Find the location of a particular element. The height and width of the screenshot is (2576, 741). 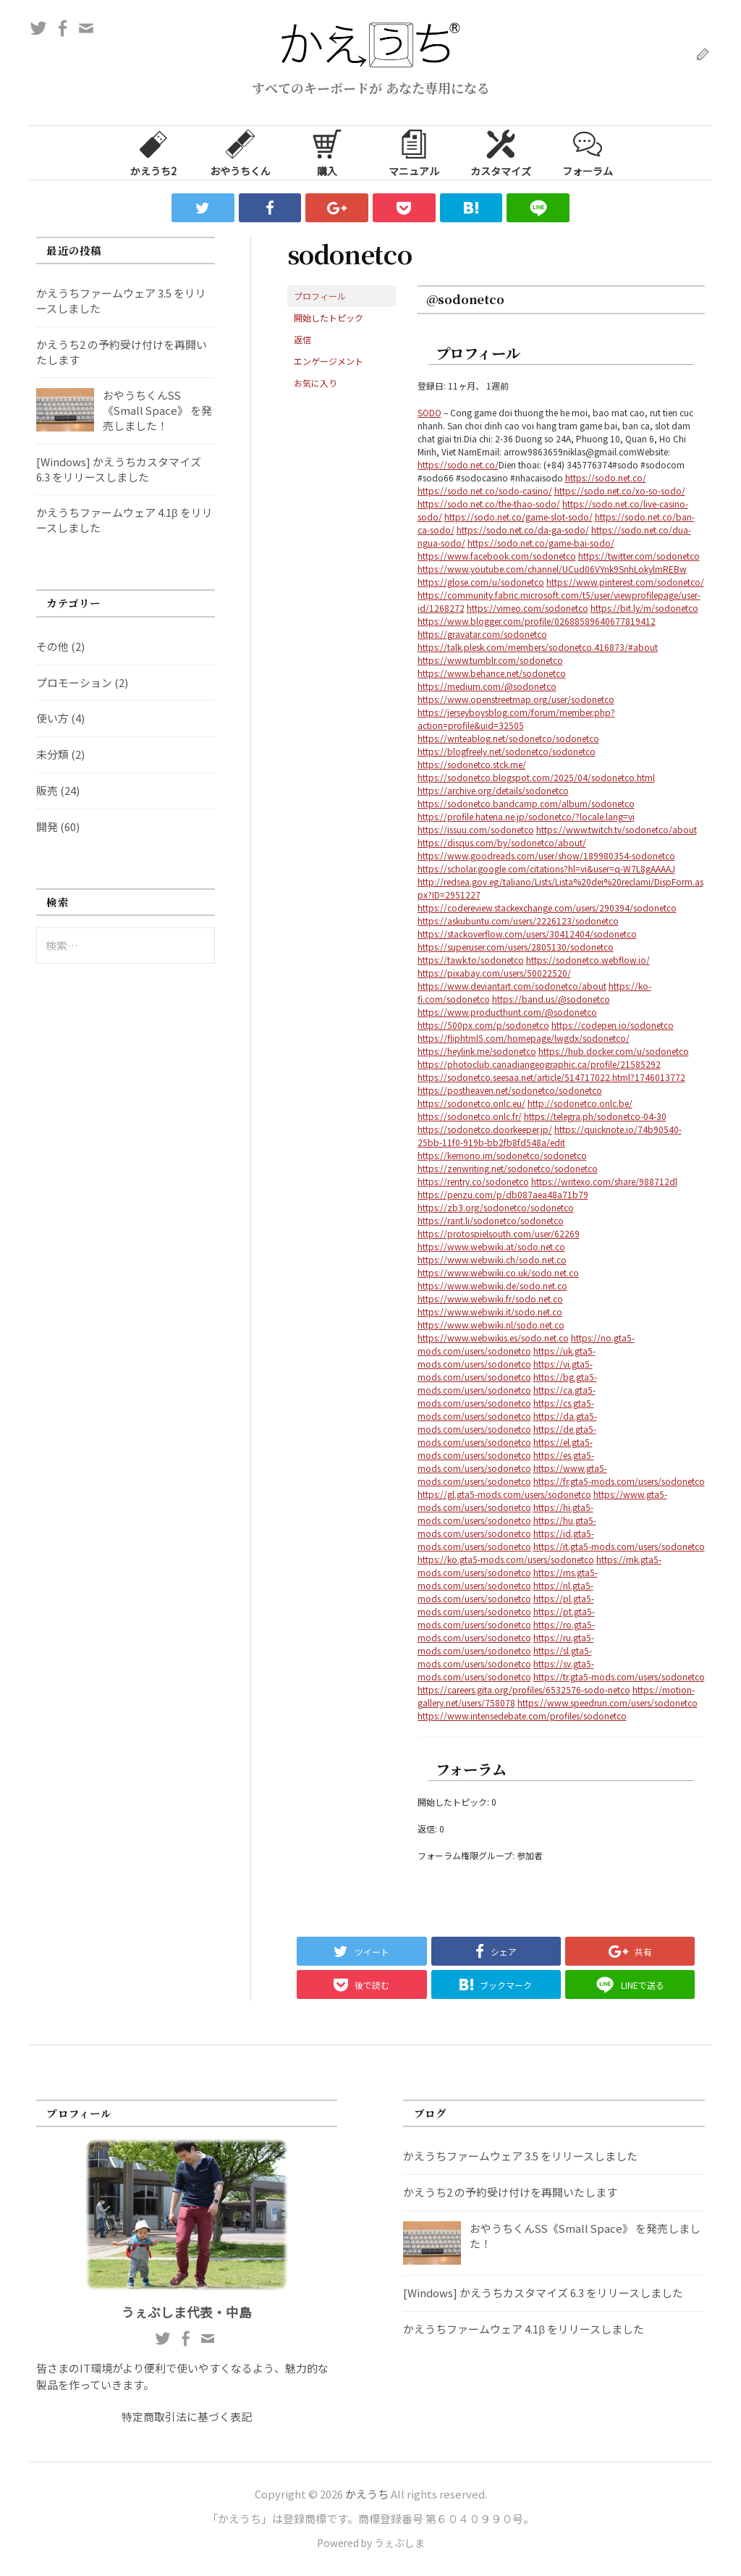

特定商取引法に基づく表記 is located at coordinates (187, 2416).